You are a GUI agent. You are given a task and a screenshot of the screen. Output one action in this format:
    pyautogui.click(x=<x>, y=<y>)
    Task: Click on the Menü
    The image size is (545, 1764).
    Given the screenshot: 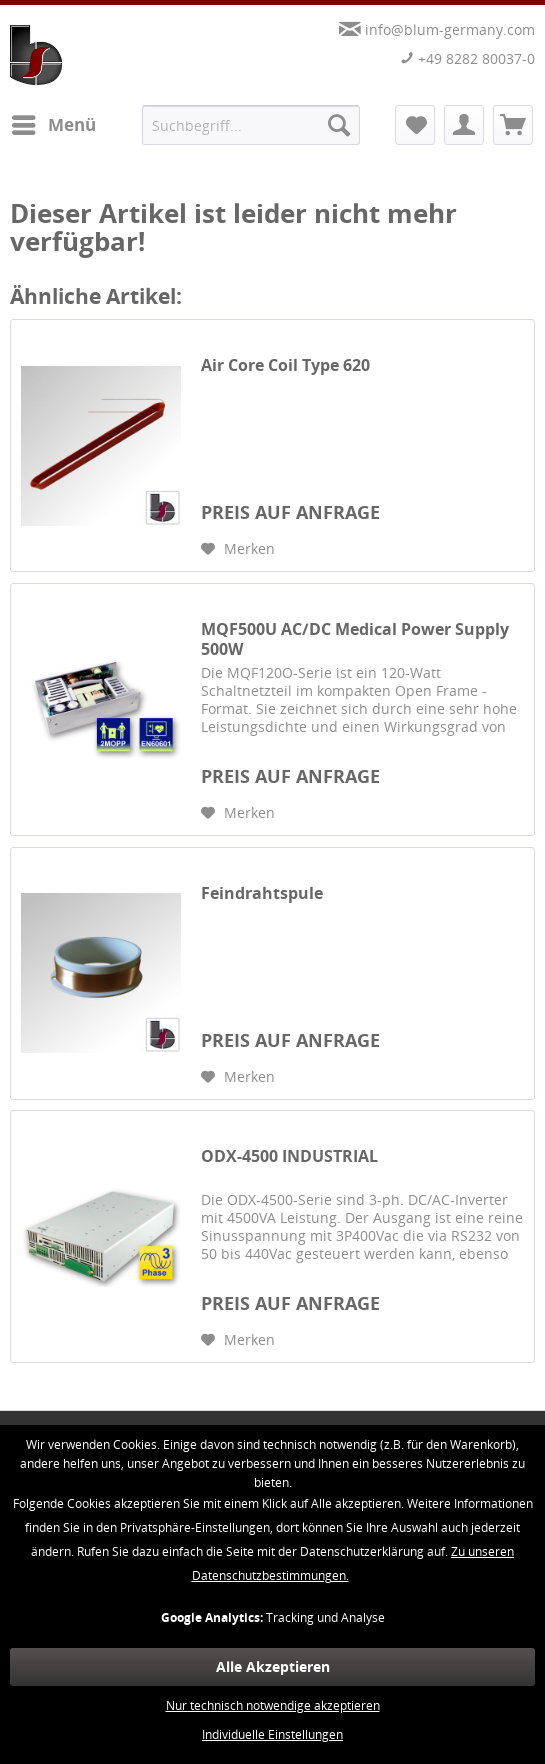 What is the action you would take?
    pyautogui.click(x=54, y=122)
    